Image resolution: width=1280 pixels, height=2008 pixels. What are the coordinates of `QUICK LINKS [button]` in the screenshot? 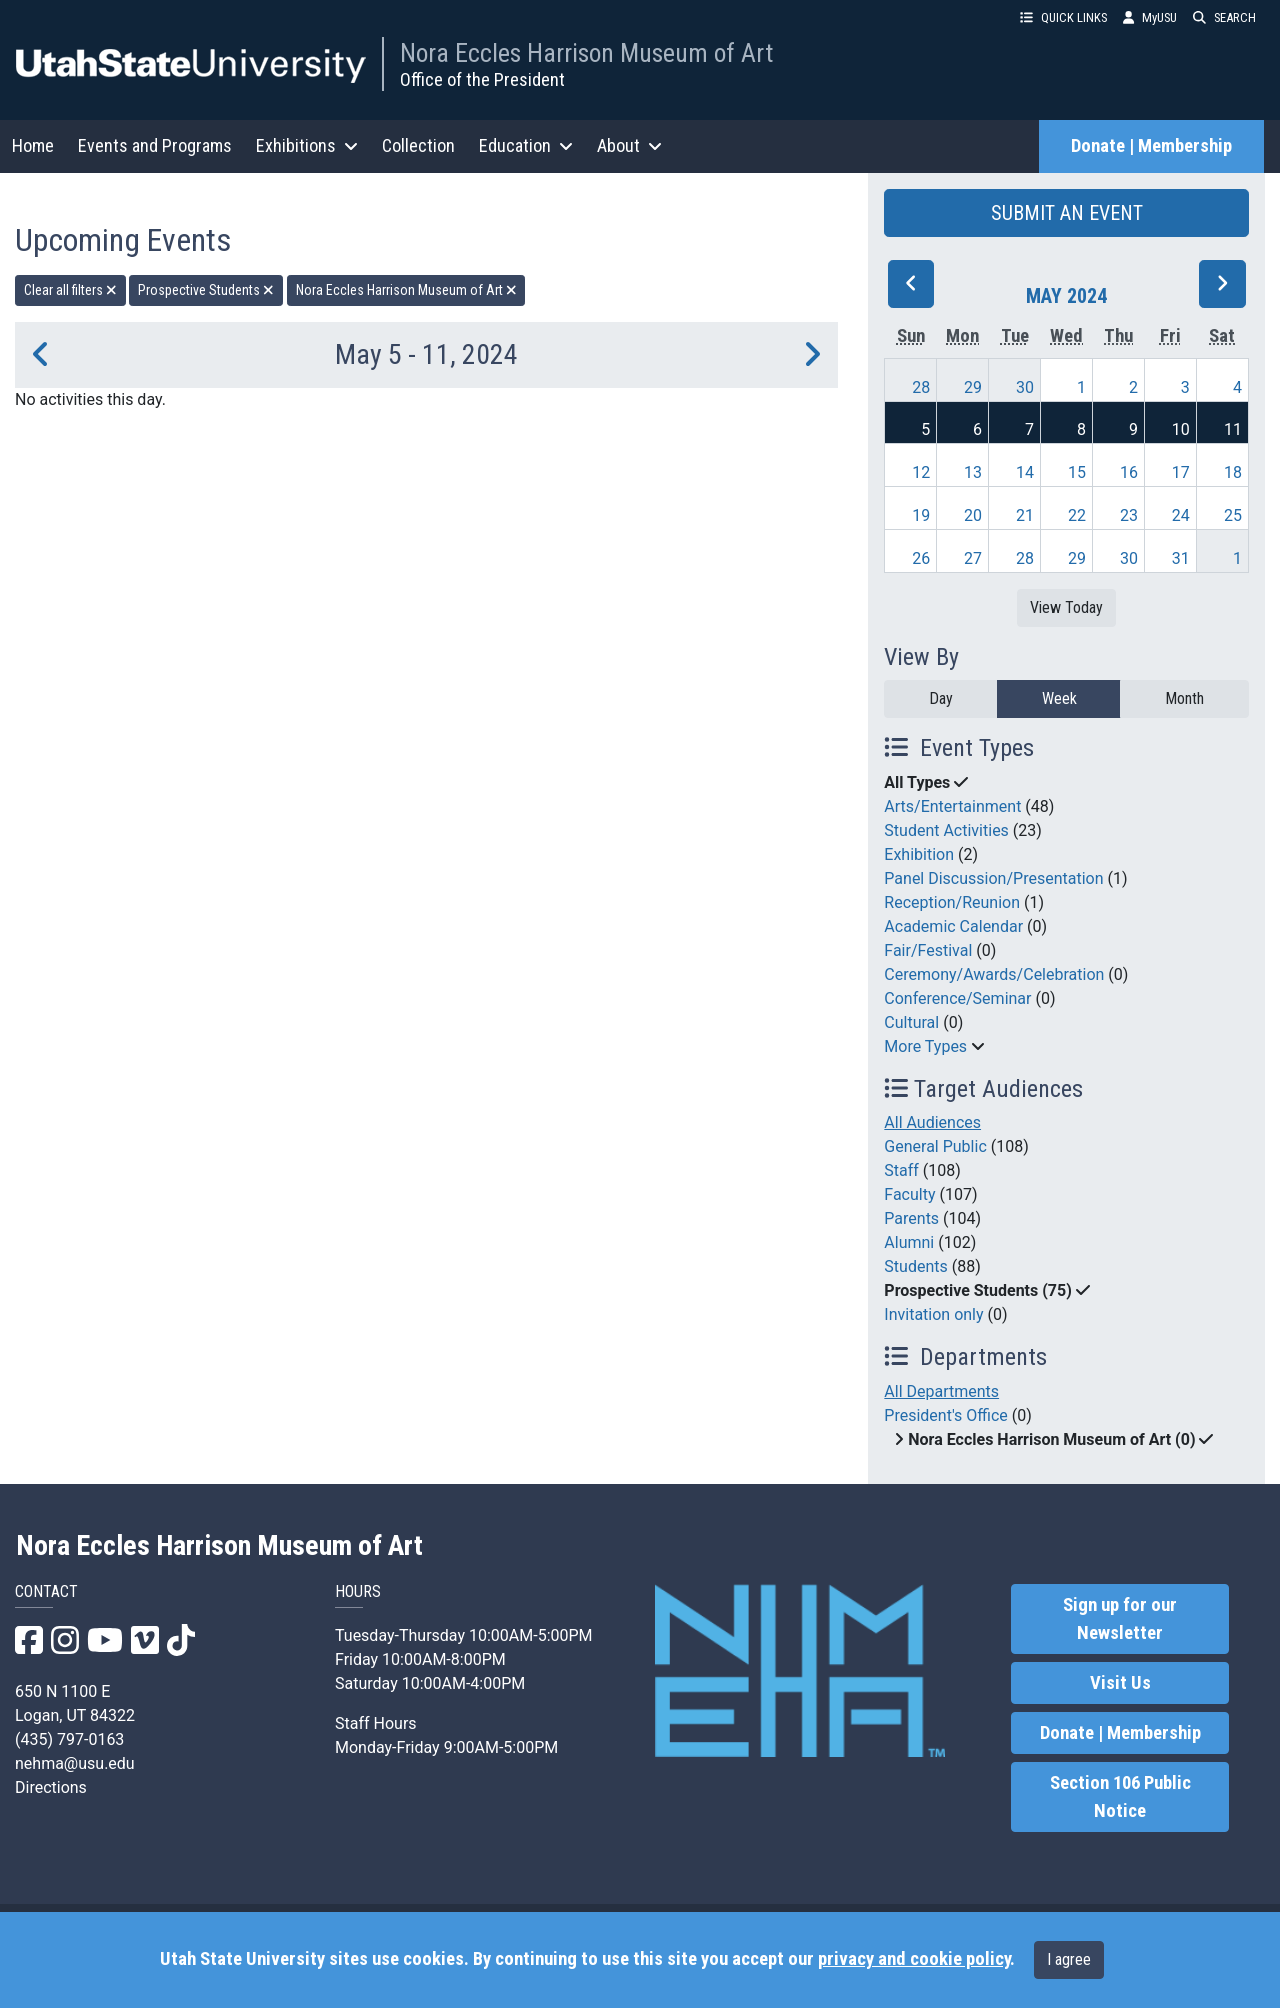 It's located at (1063, 17).